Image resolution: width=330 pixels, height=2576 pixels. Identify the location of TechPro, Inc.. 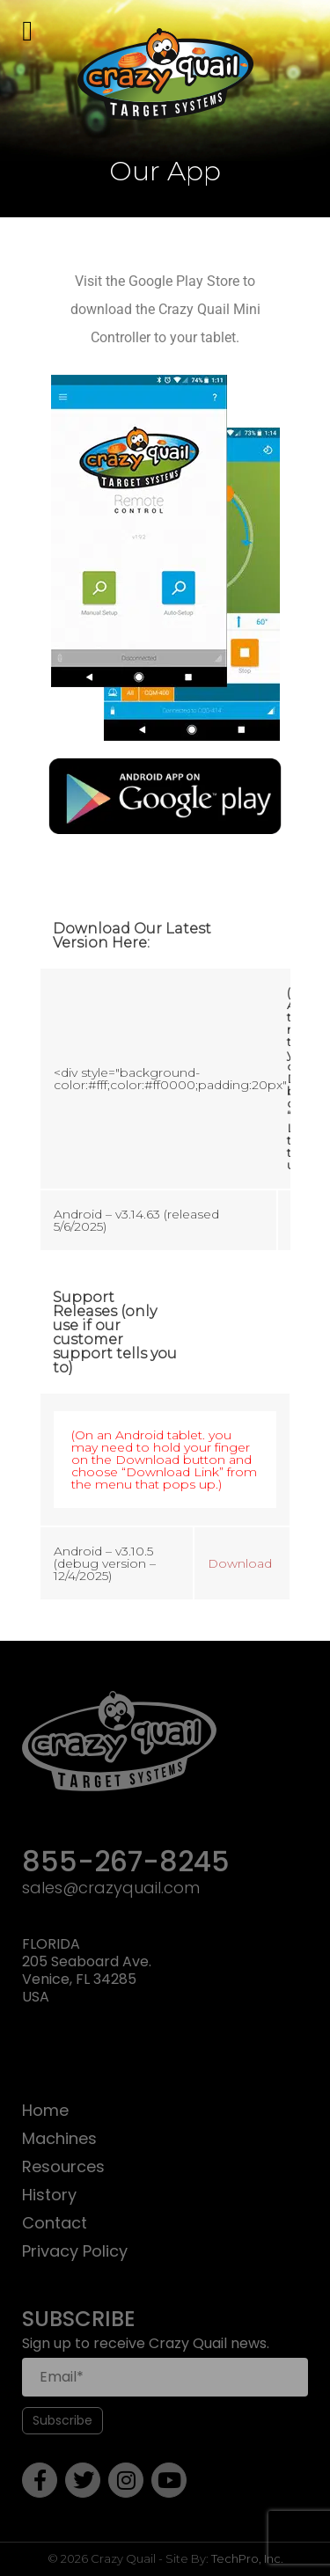
(247, 2558).